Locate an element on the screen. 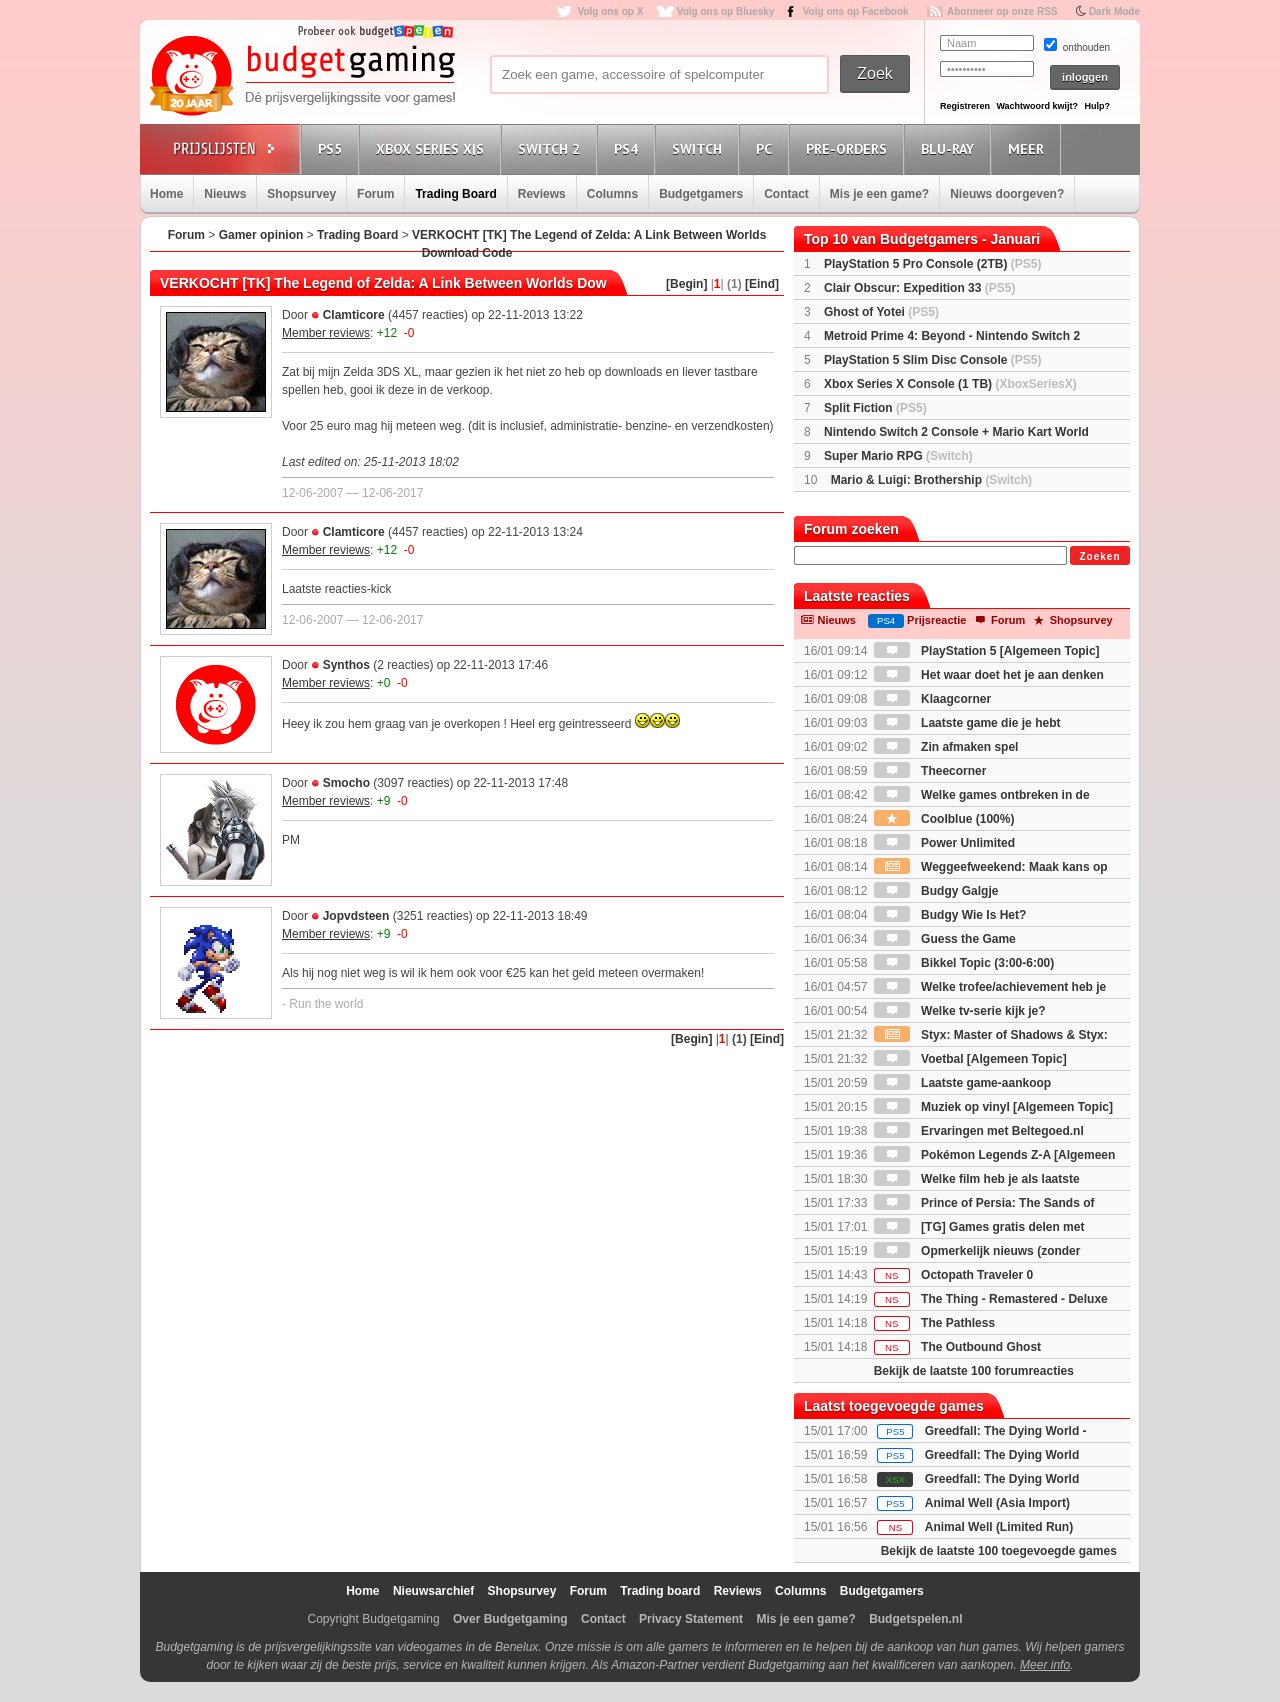  Welke tv-serie kijk je? is located at coordinates (960, 1011).